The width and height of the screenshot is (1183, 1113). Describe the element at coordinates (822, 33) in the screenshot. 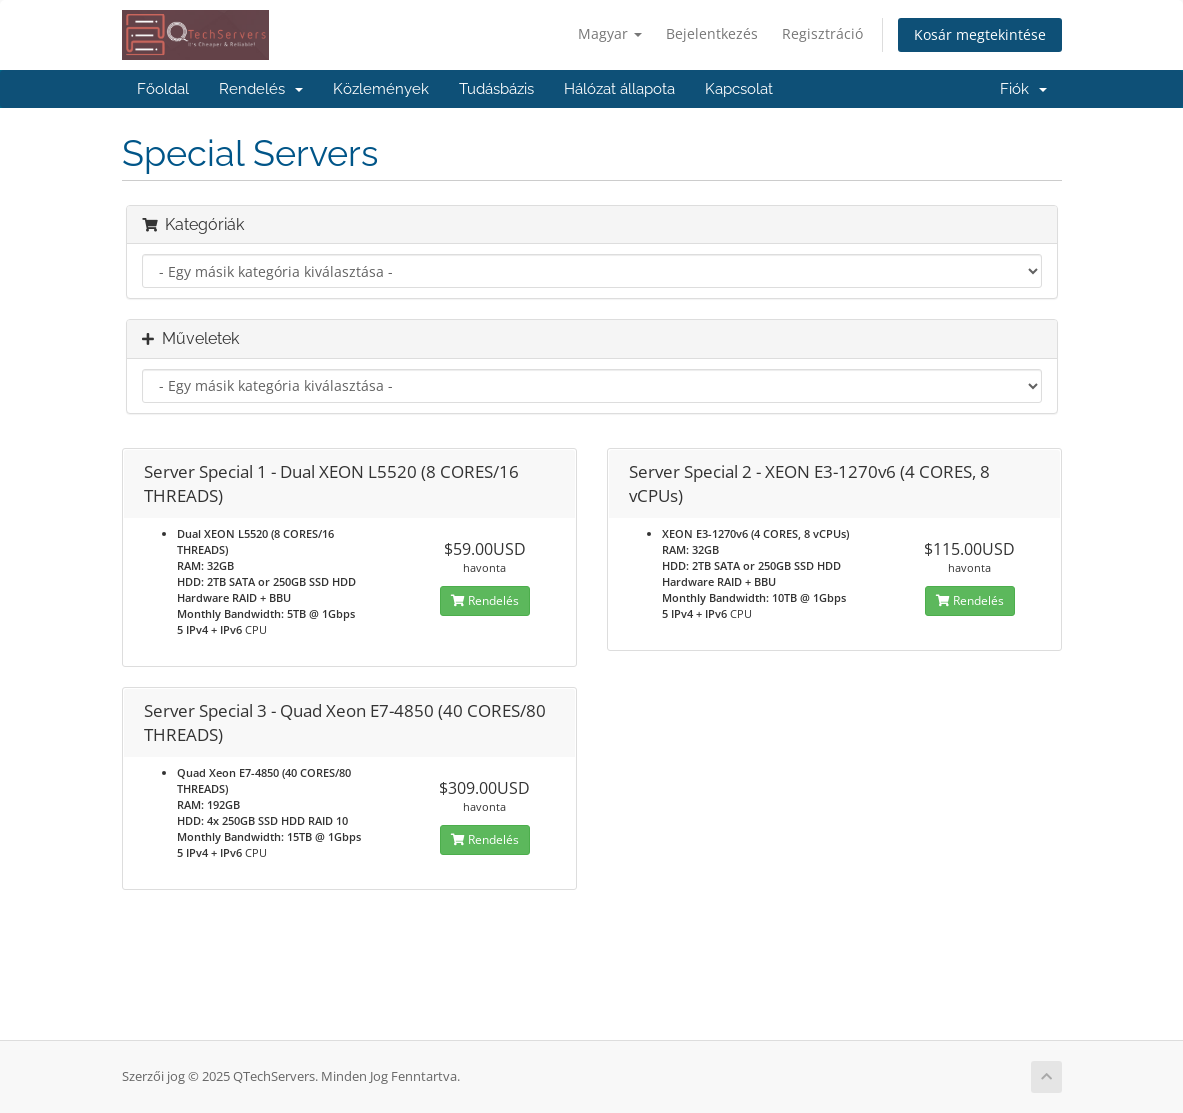

I see `Regisztráció` at that location.